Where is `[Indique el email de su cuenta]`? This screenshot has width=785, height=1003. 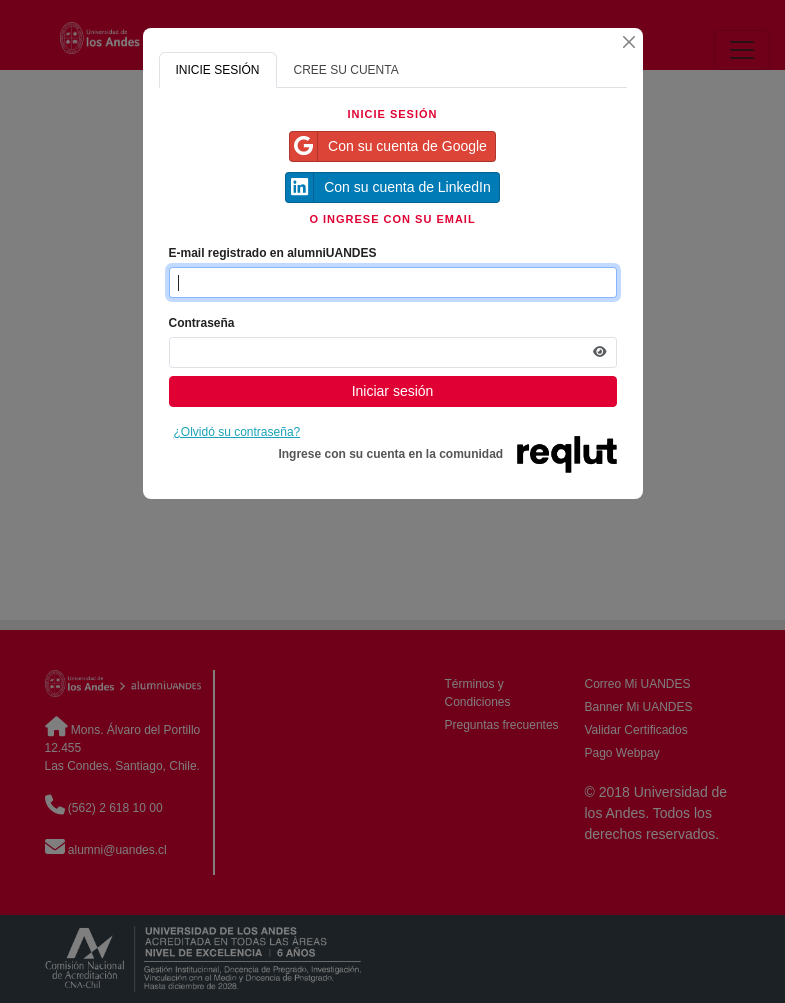
[Indique el email de su cuenta] is located at coordinates (393, 282).